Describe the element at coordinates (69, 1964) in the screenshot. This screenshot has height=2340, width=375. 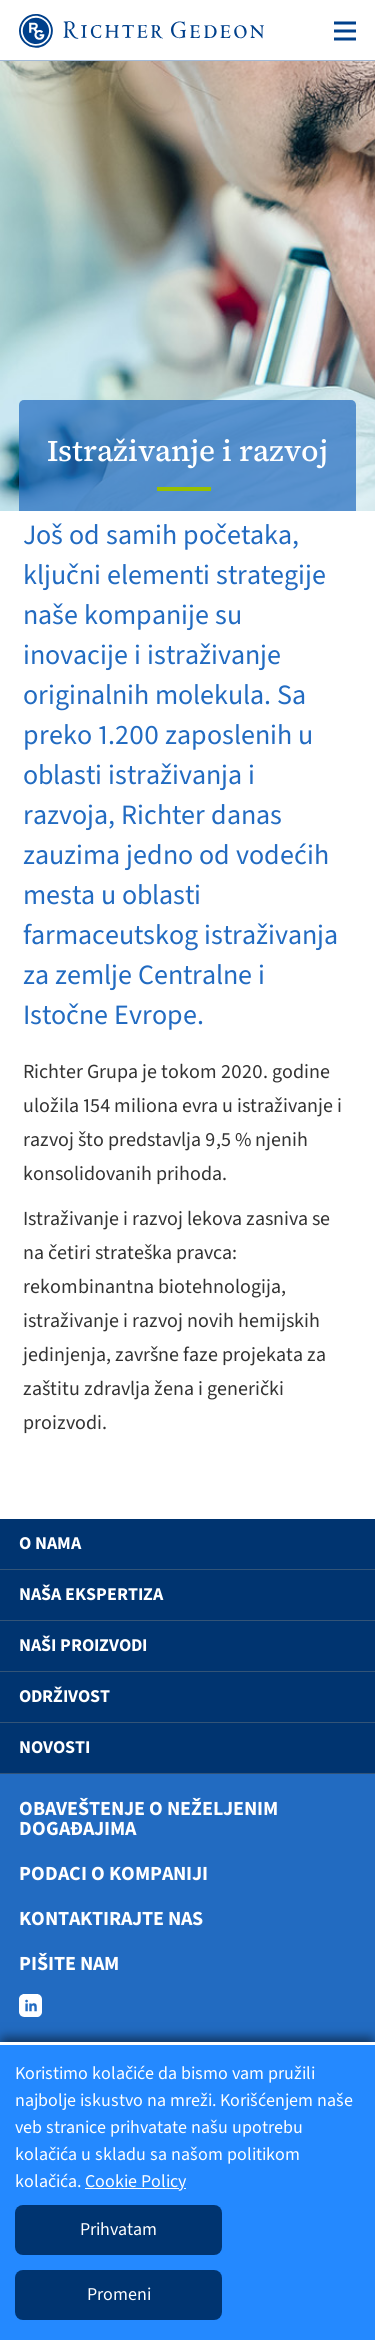
I see `Pišite nam` at that location.